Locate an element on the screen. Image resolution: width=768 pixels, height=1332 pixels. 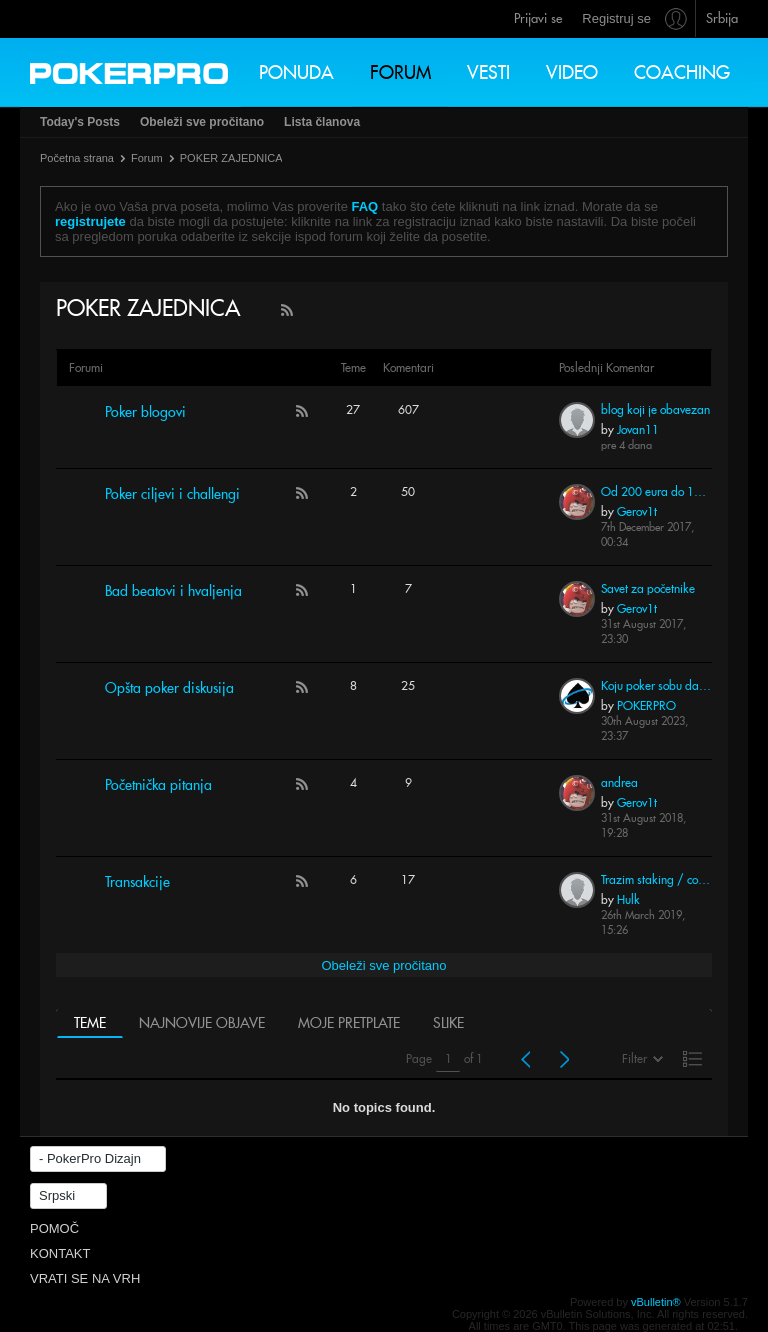
Moje pretplate is located at coordinates (349, 1023).